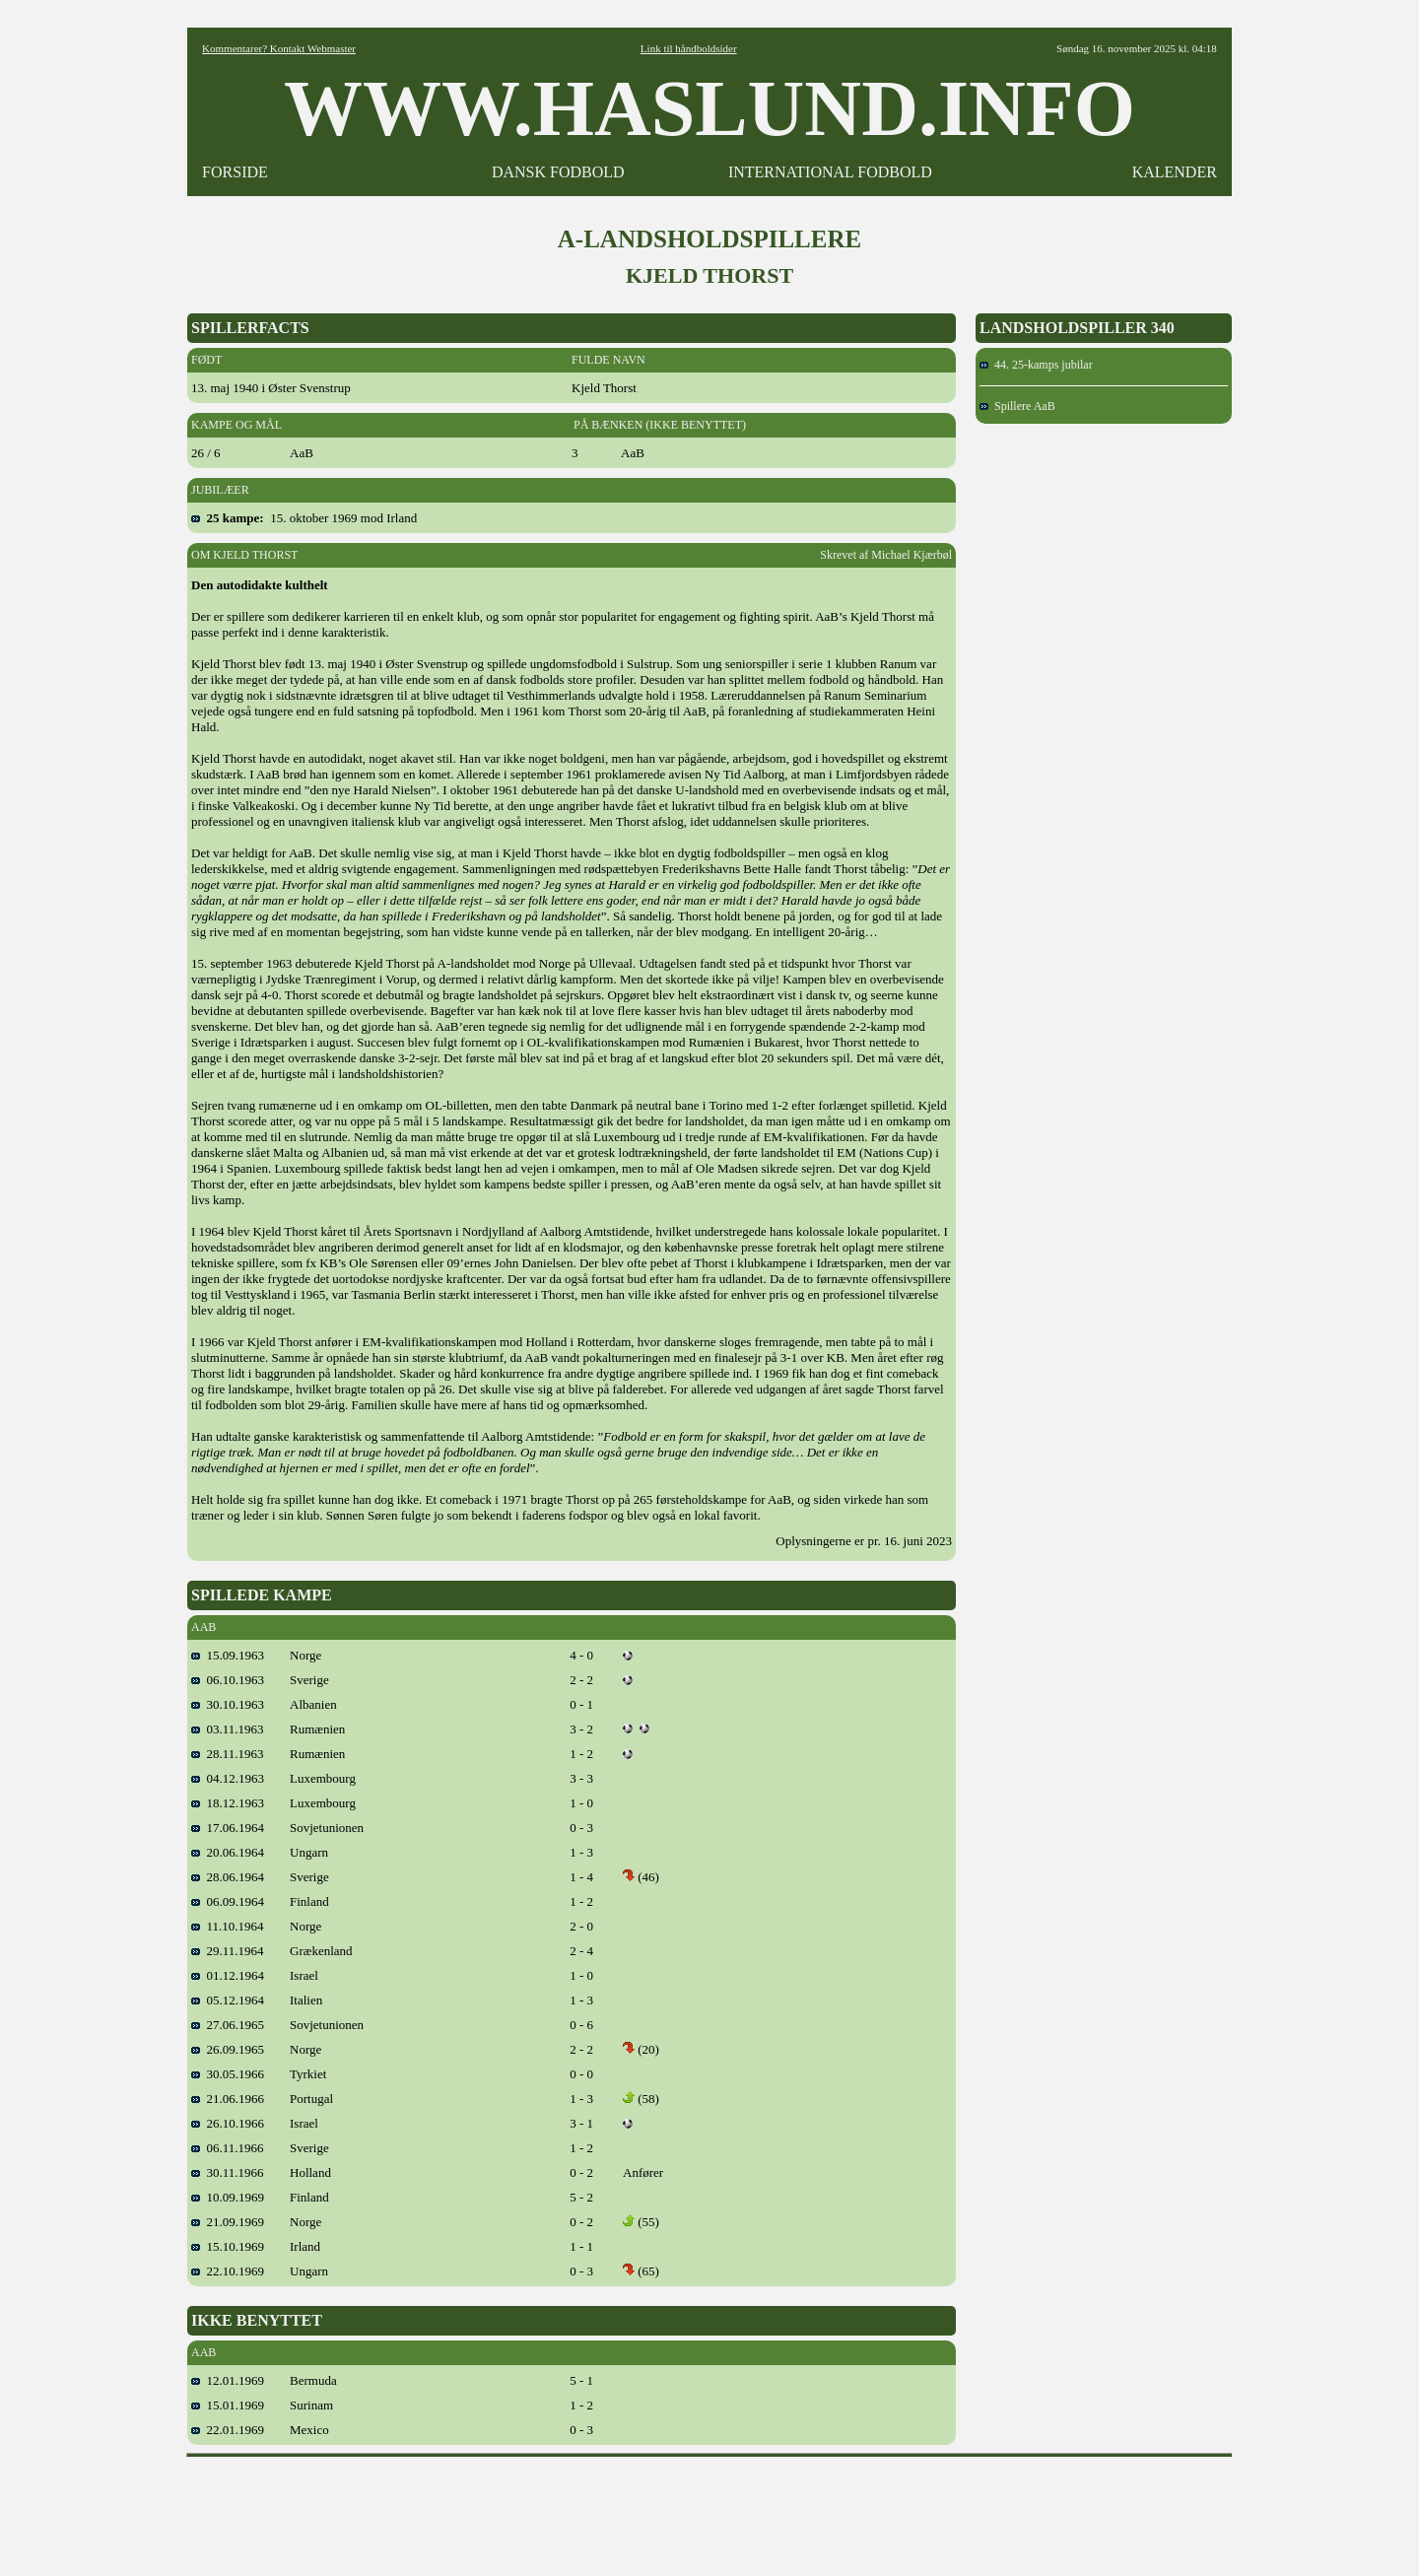 Image resolution: width=1419 pixels, height=2576 pixels. I want to click on 29.11.1964, so click(227, 1950).